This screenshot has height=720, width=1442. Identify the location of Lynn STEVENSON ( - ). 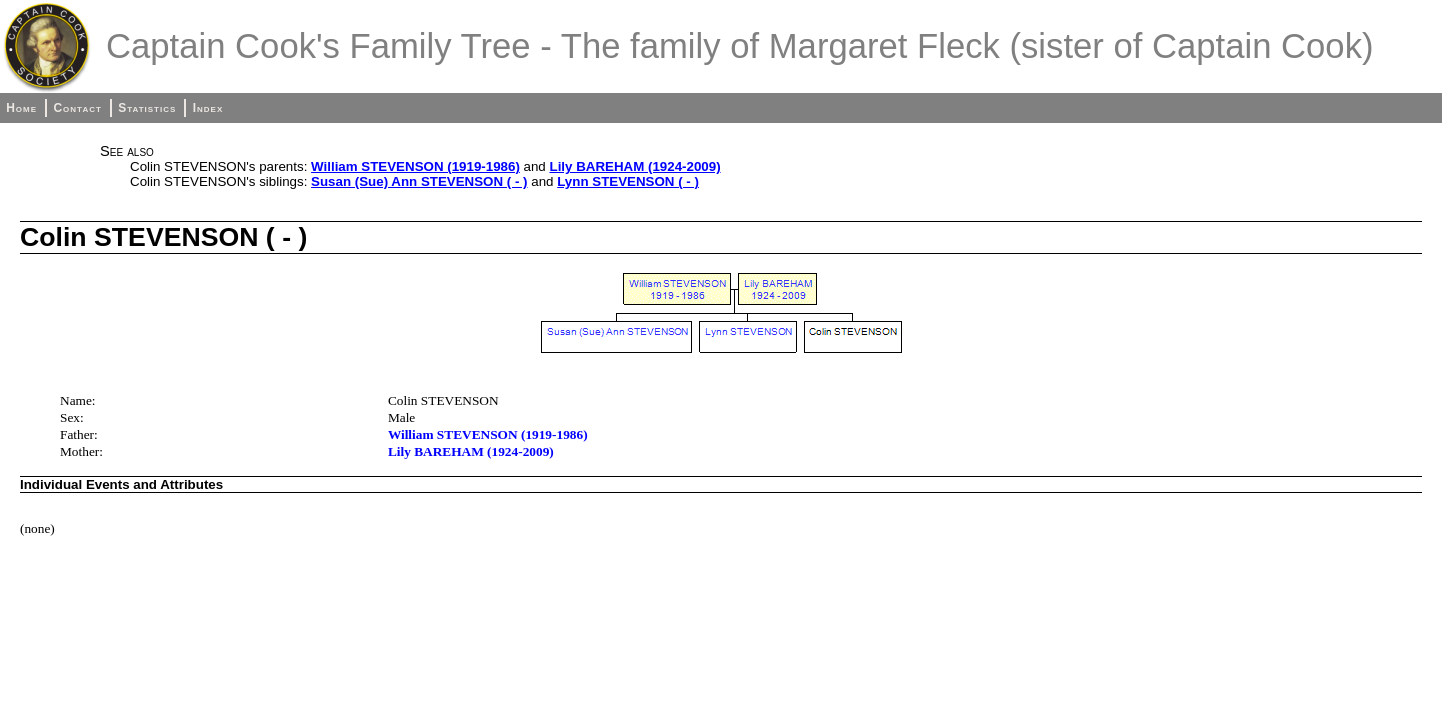
(628, 181).